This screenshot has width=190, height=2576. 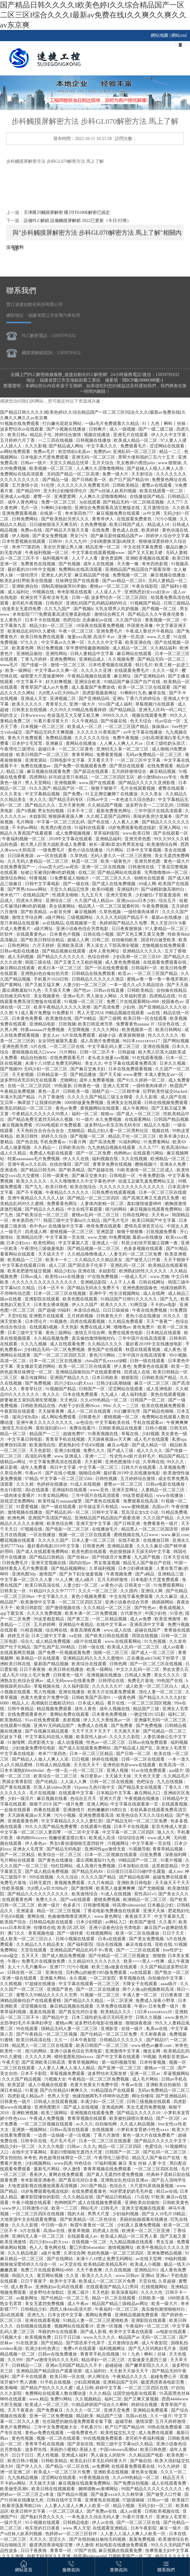 I want to click on 天天久久, so click(x=38, y=2539).